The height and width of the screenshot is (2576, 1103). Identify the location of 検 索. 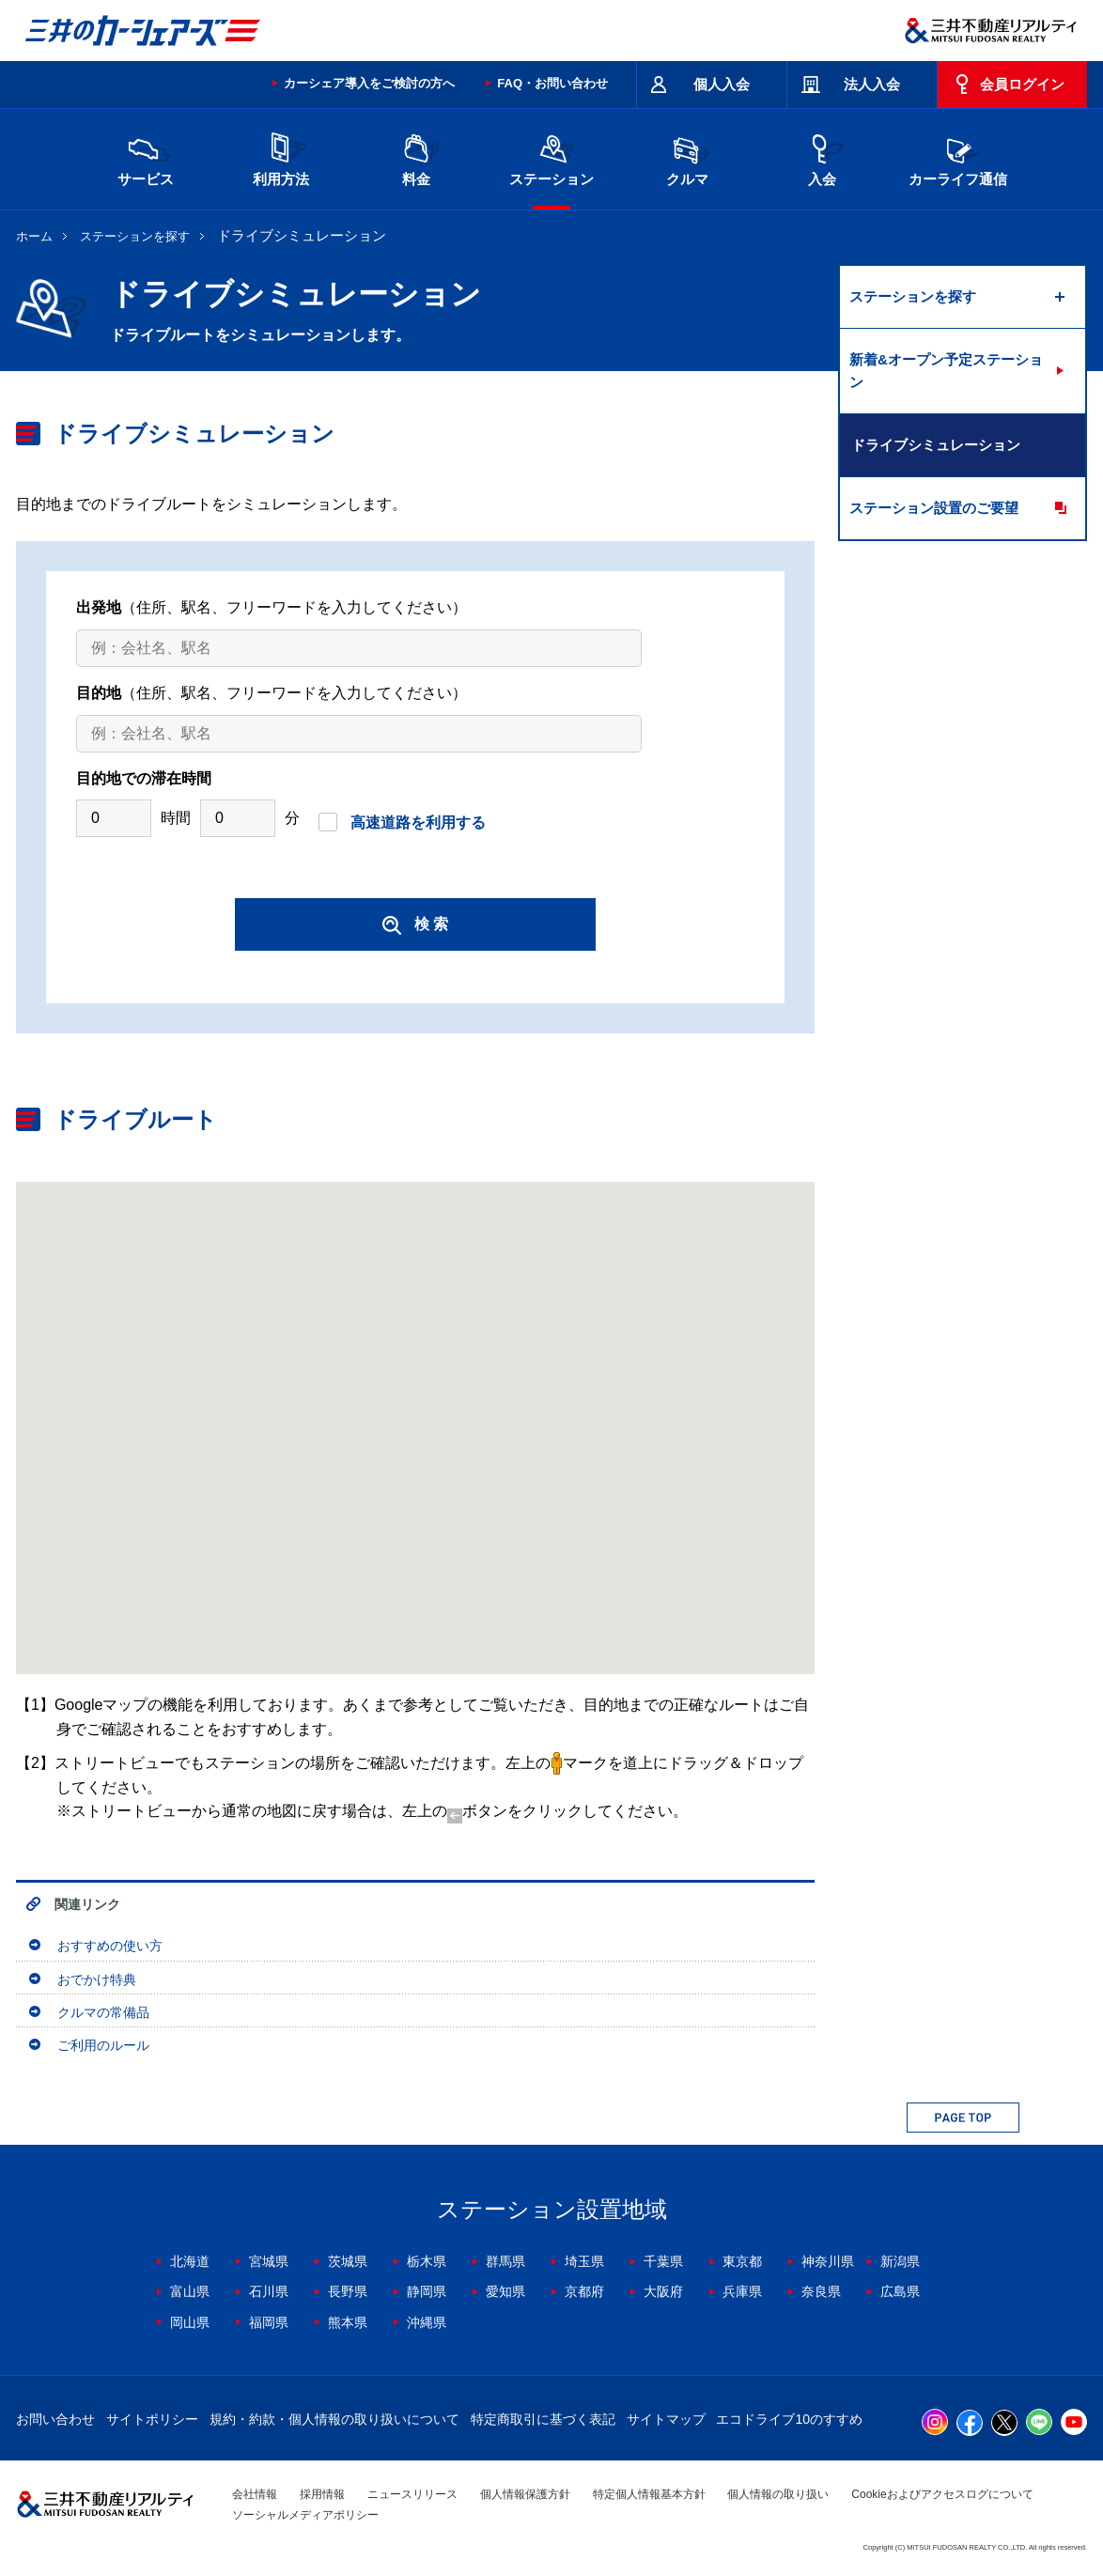
(415, 925).